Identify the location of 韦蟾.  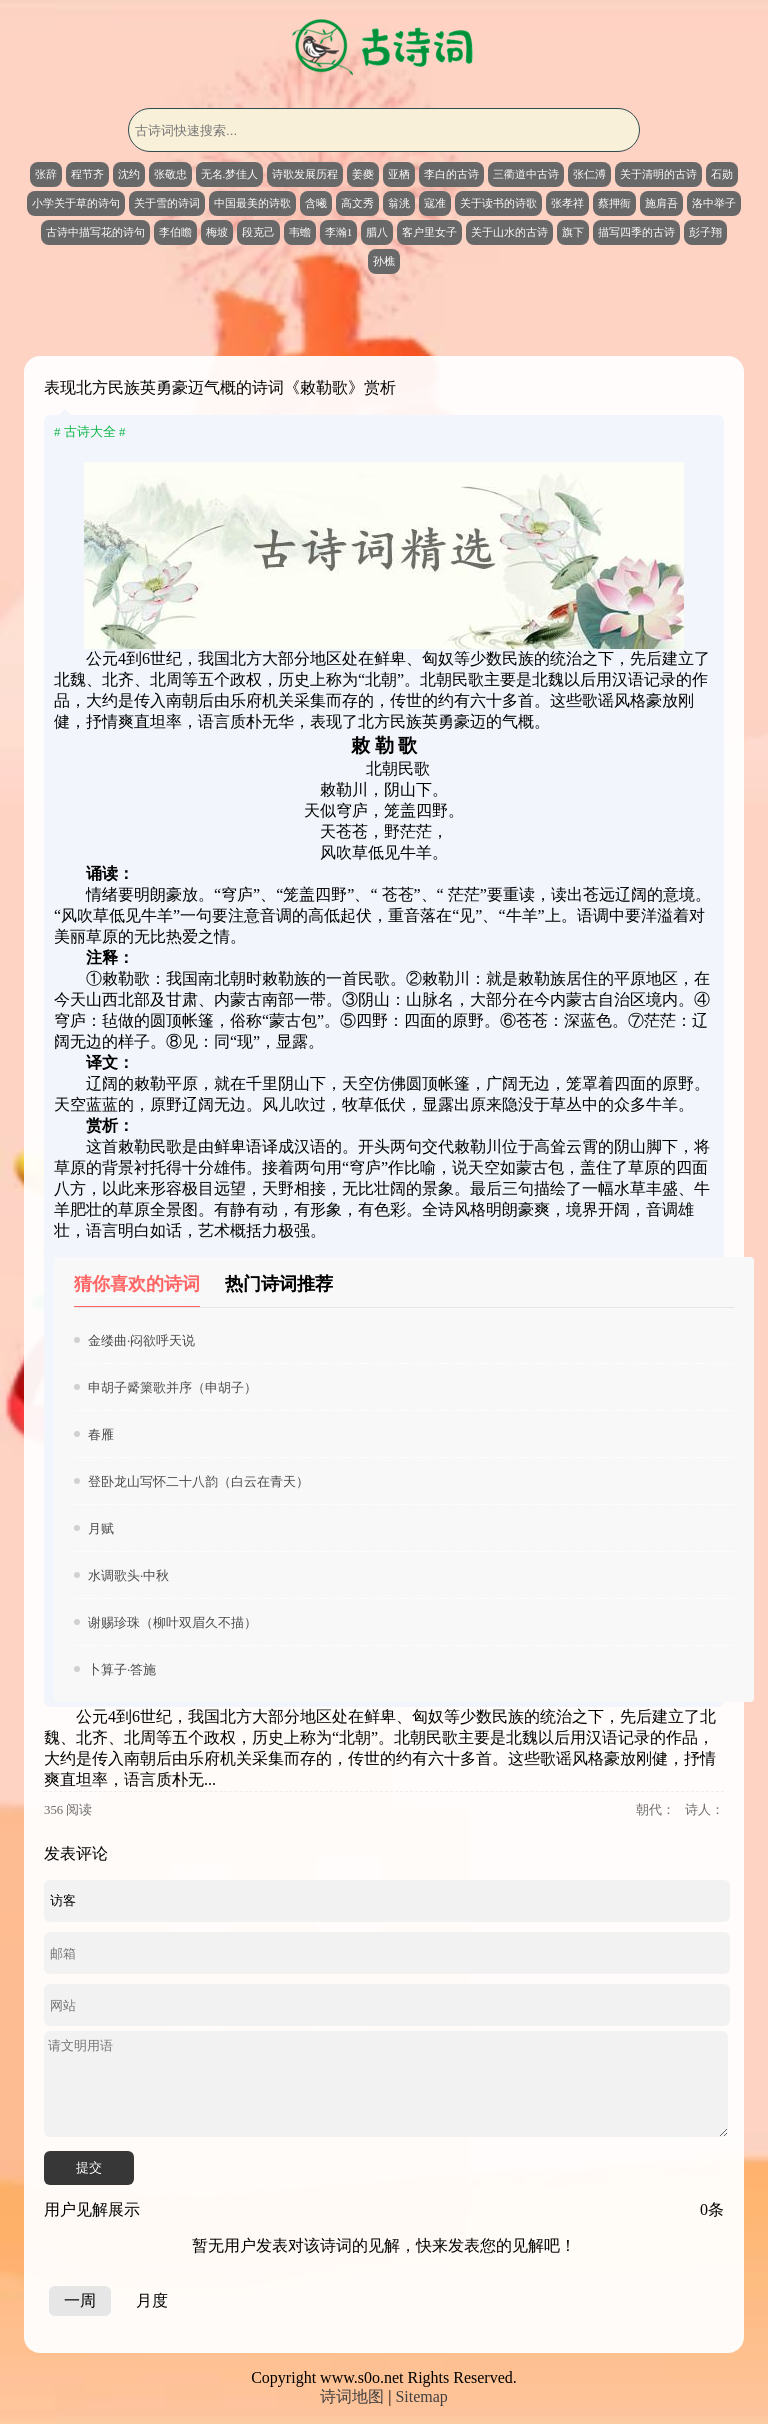
(300, 232).